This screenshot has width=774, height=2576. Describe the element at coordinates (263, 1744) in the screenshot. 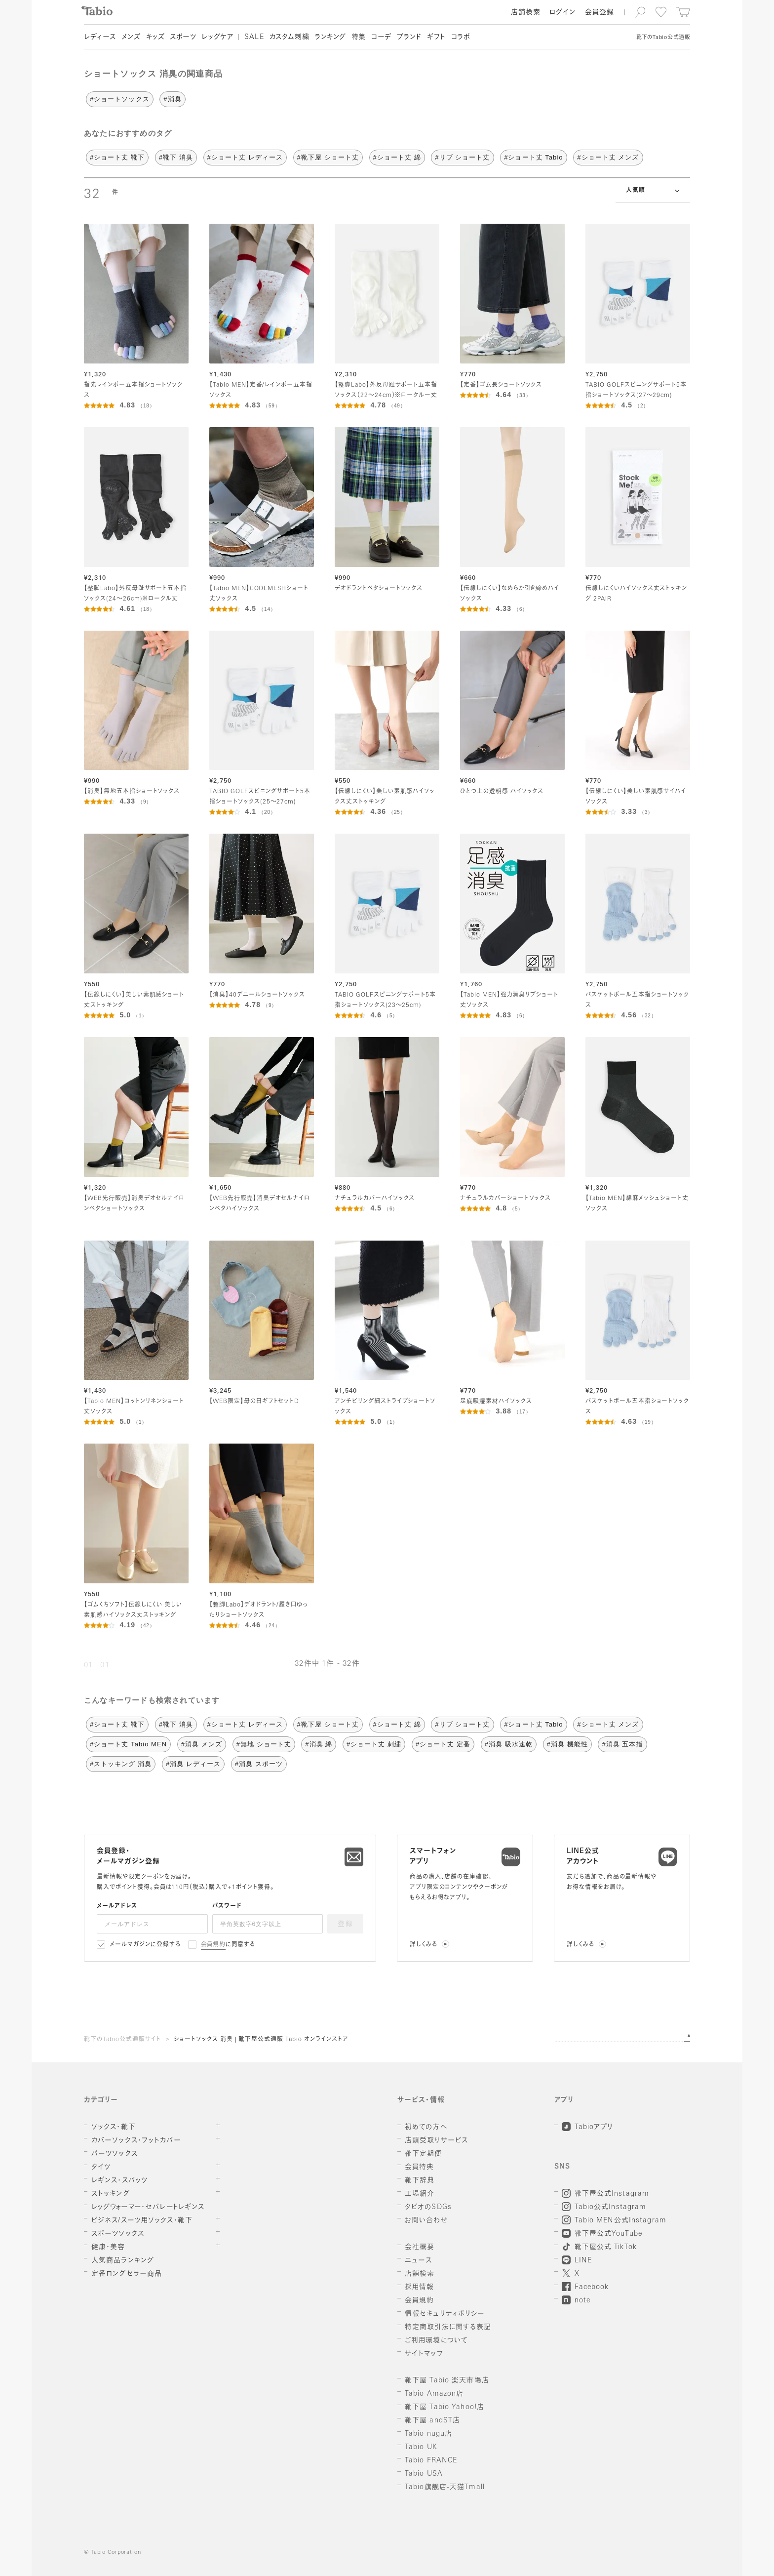

I see `#無地 ショート丈` at that location.